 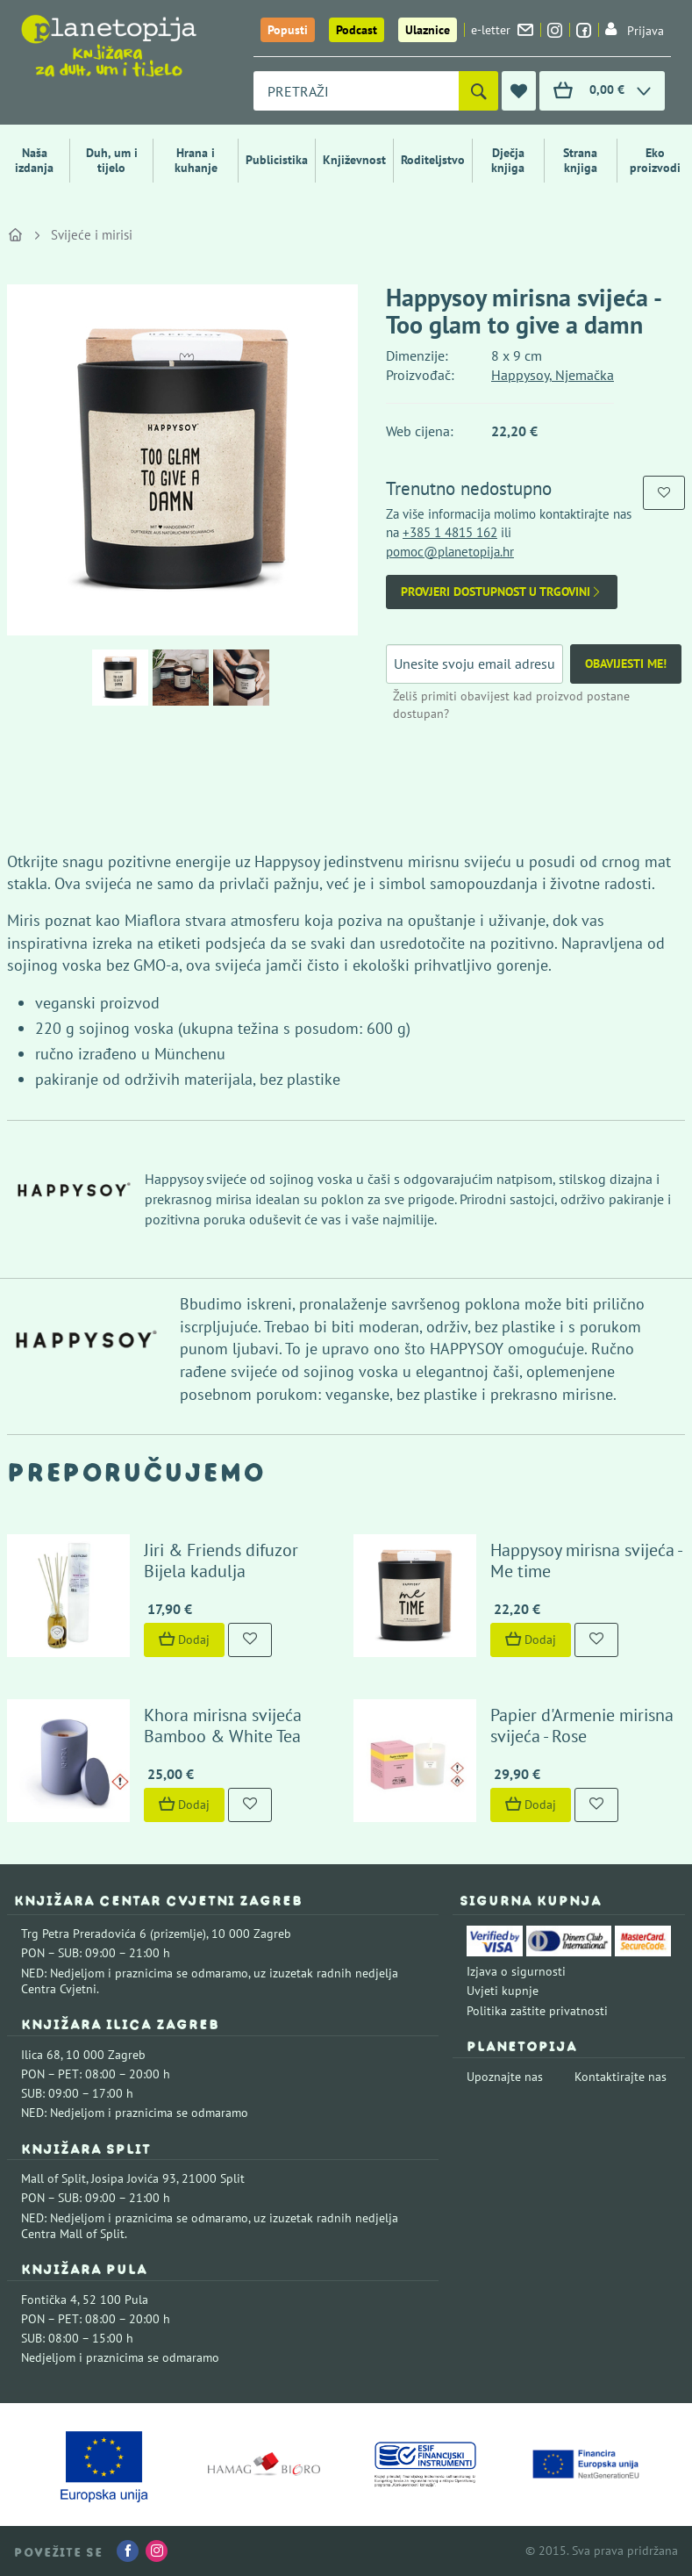 What do you see at coordinates (580, 160) in the screenshot?
I see `Strana knjiga` at bounding box center [580, 160].